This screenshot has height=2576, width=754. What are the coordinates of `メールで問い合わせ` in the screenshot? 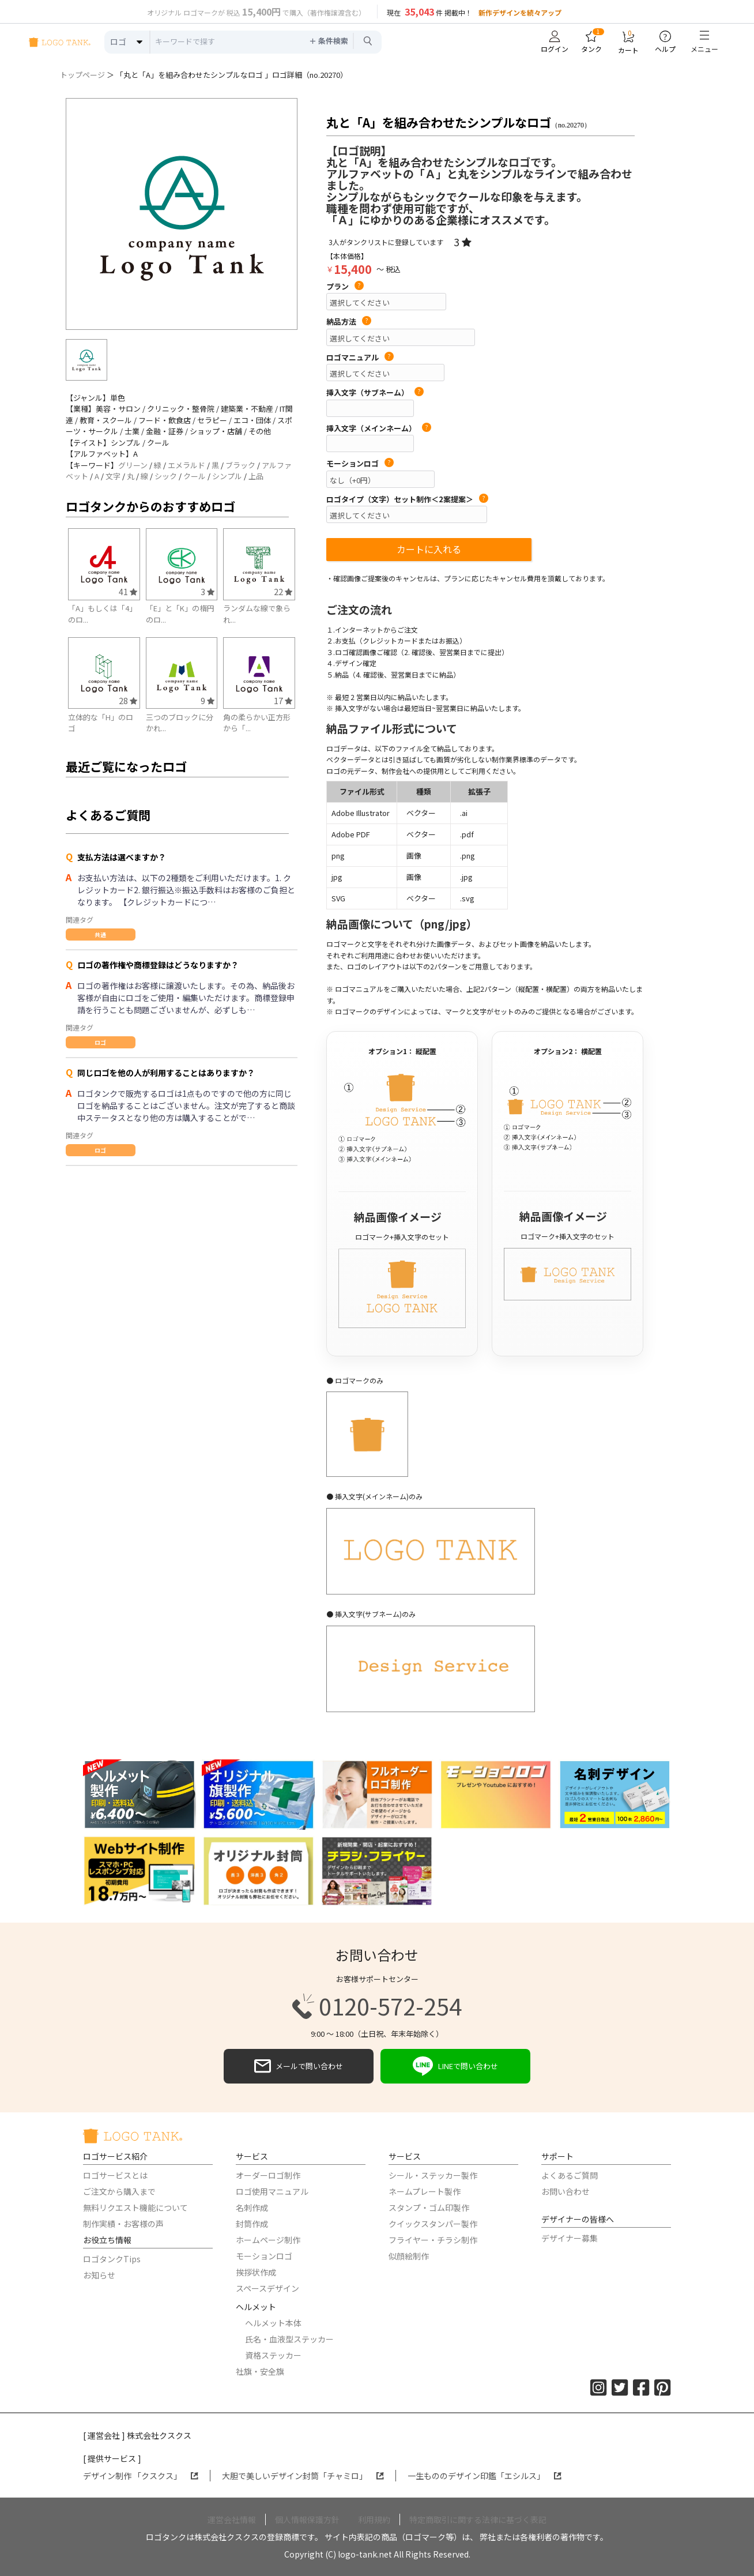 It's located at (298, 2066).